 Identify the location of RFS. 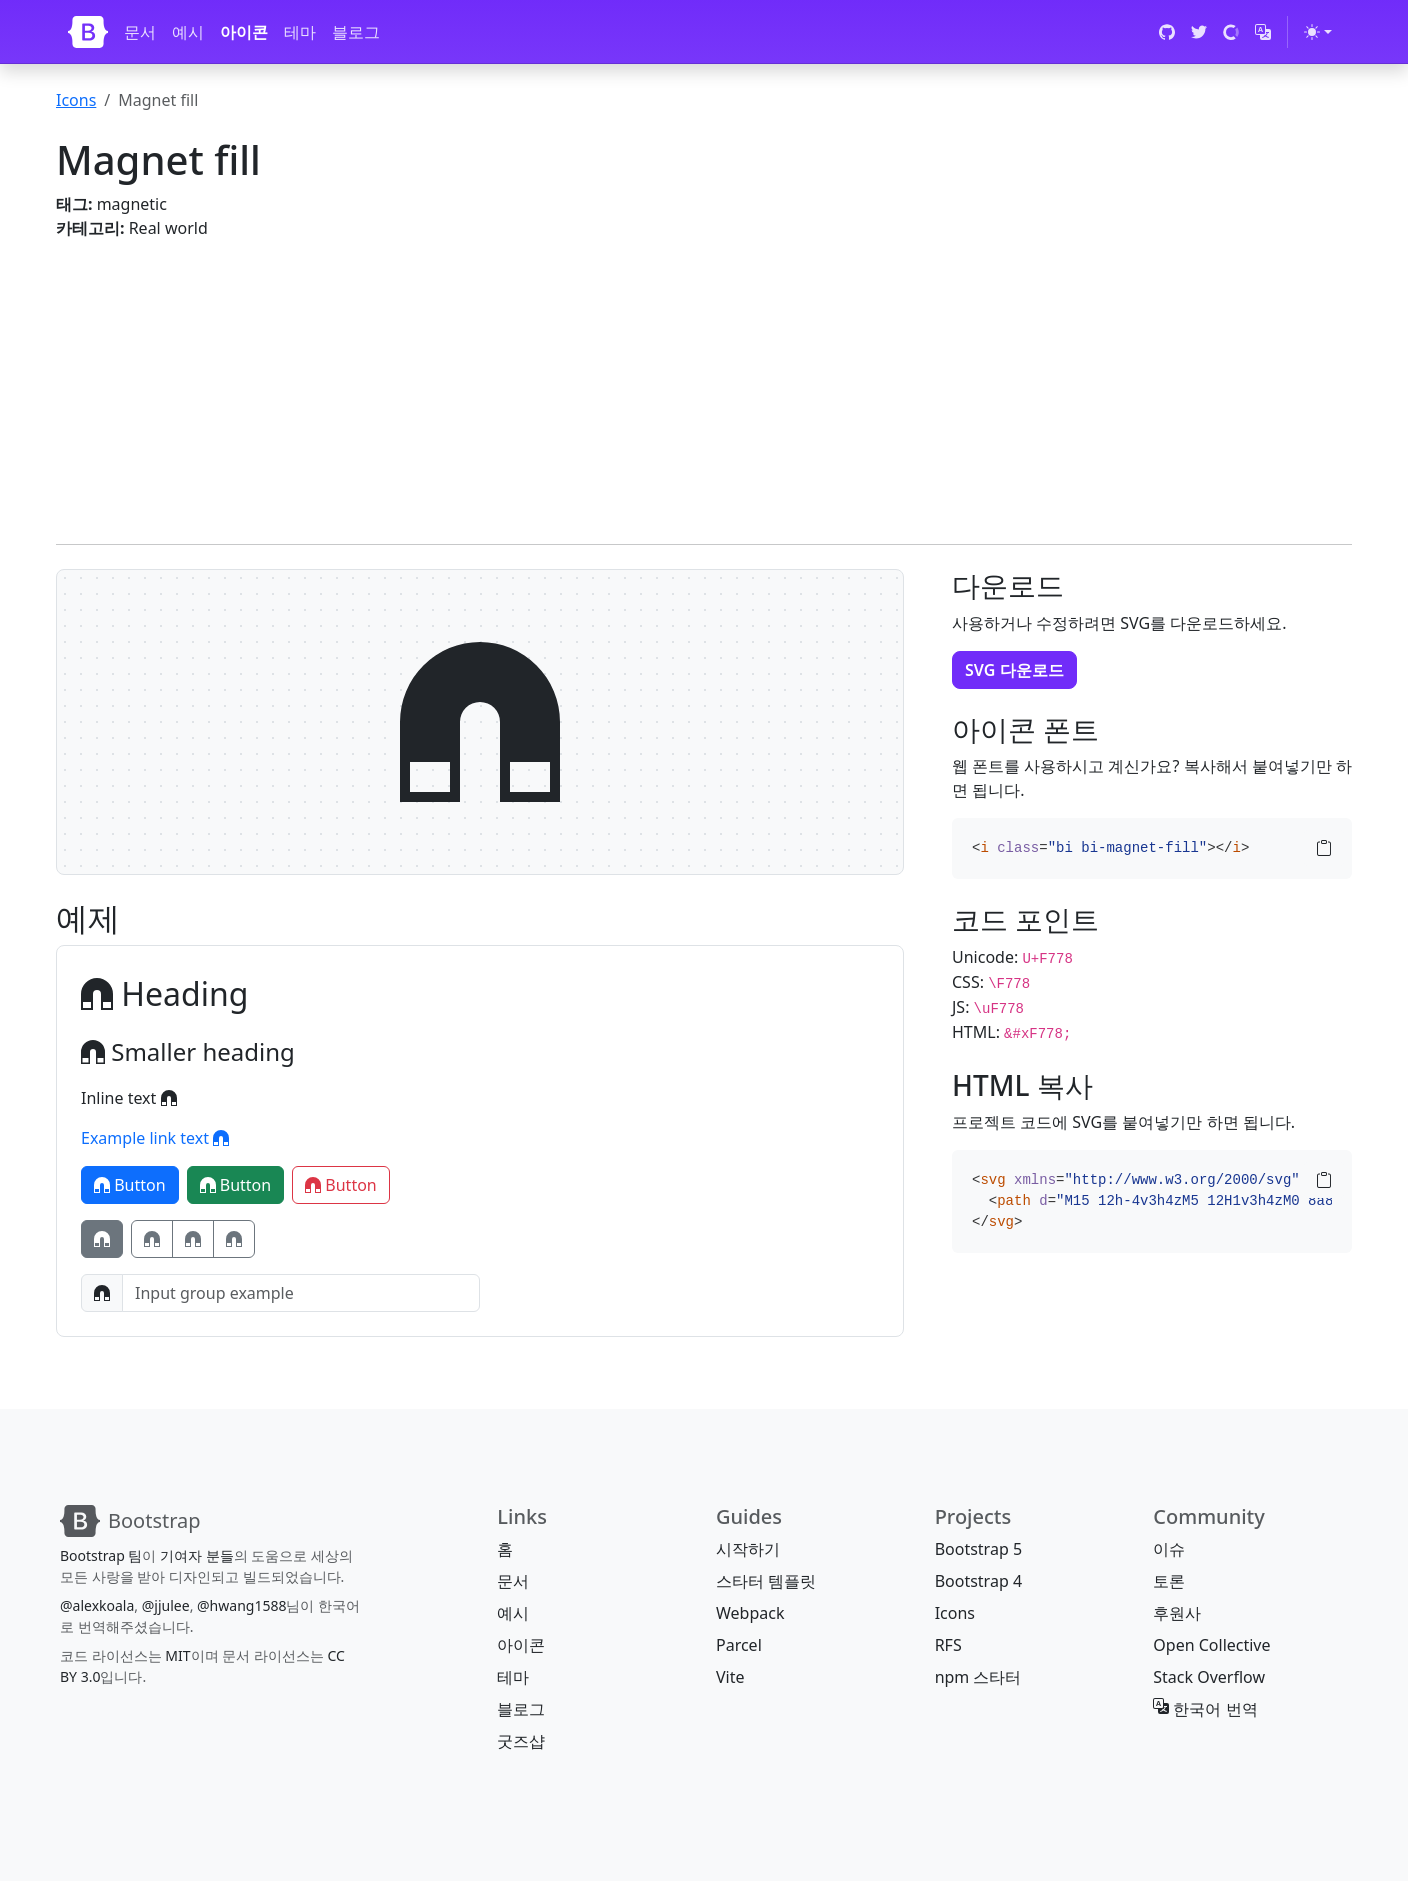
(948, 1645).